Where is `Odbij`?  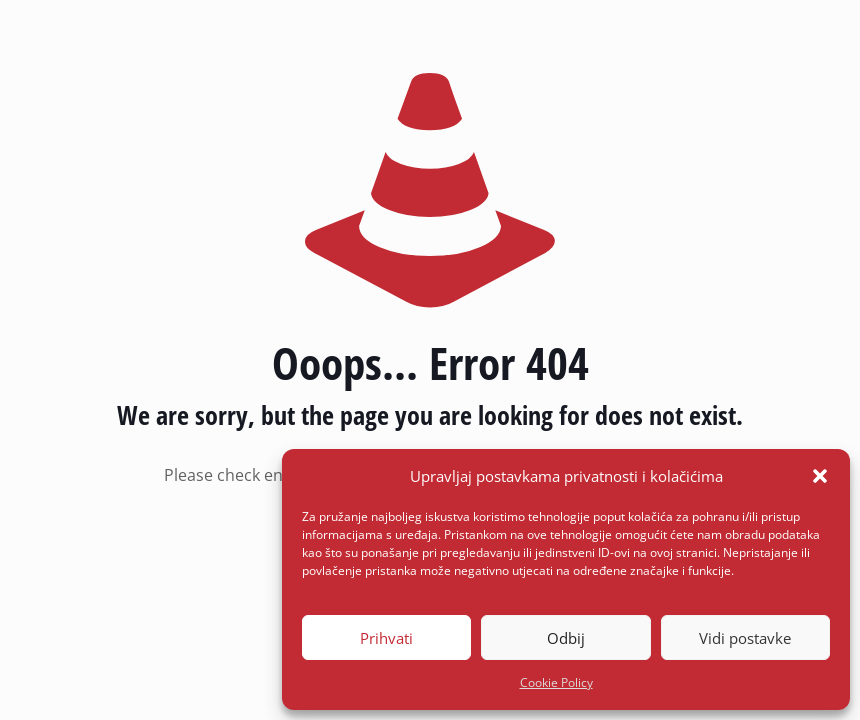 Odbij is located at coordinates (566, 638).